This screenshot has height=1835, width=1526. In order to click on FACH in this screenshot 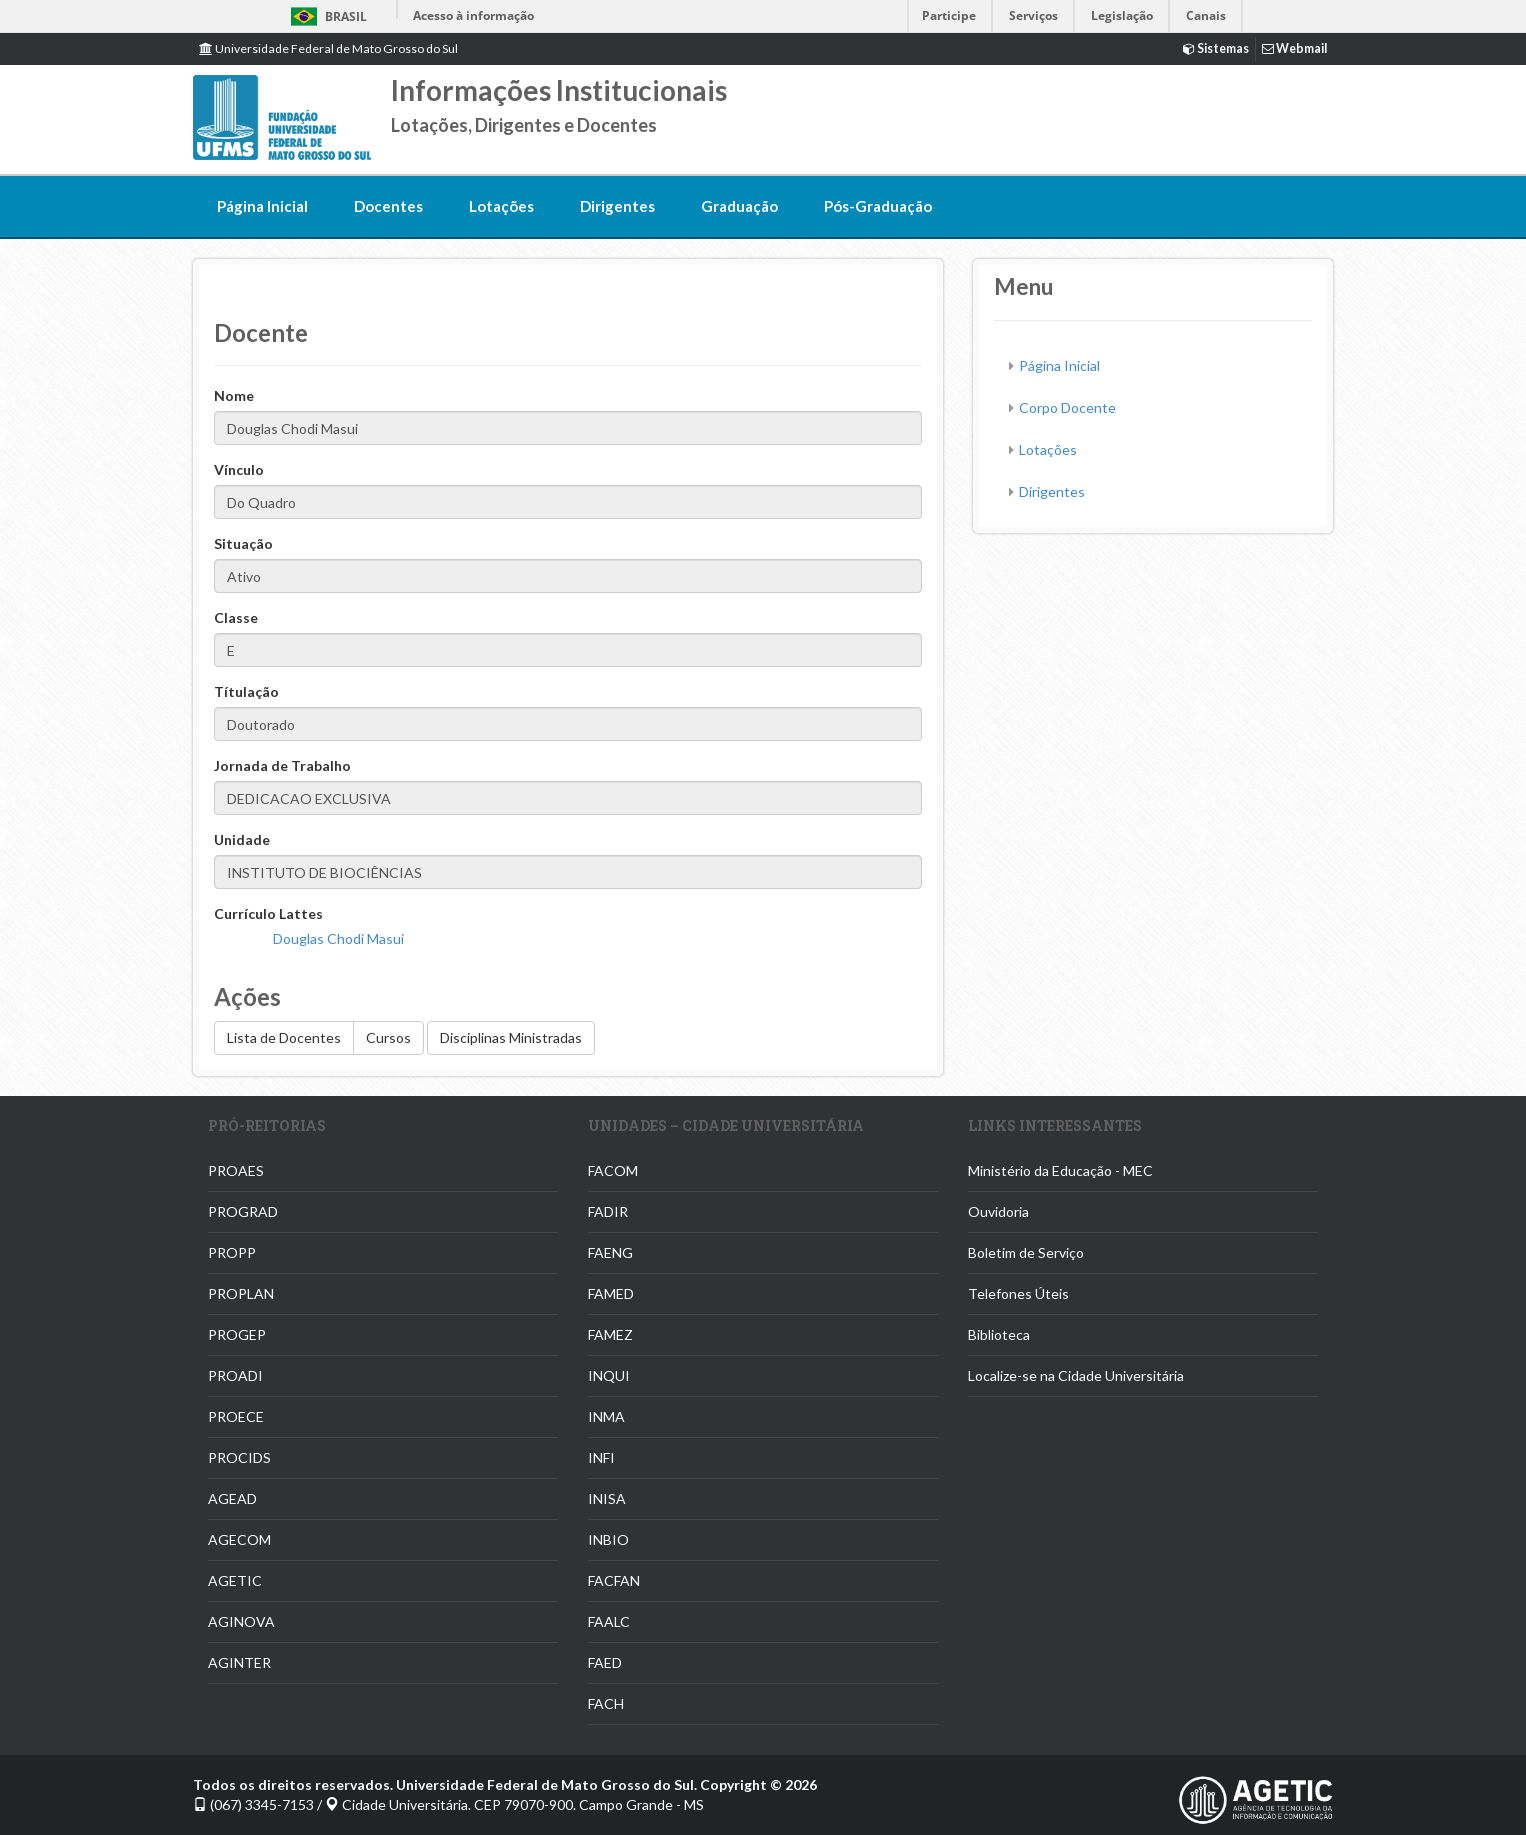, I will do `click(606, 1703)`.